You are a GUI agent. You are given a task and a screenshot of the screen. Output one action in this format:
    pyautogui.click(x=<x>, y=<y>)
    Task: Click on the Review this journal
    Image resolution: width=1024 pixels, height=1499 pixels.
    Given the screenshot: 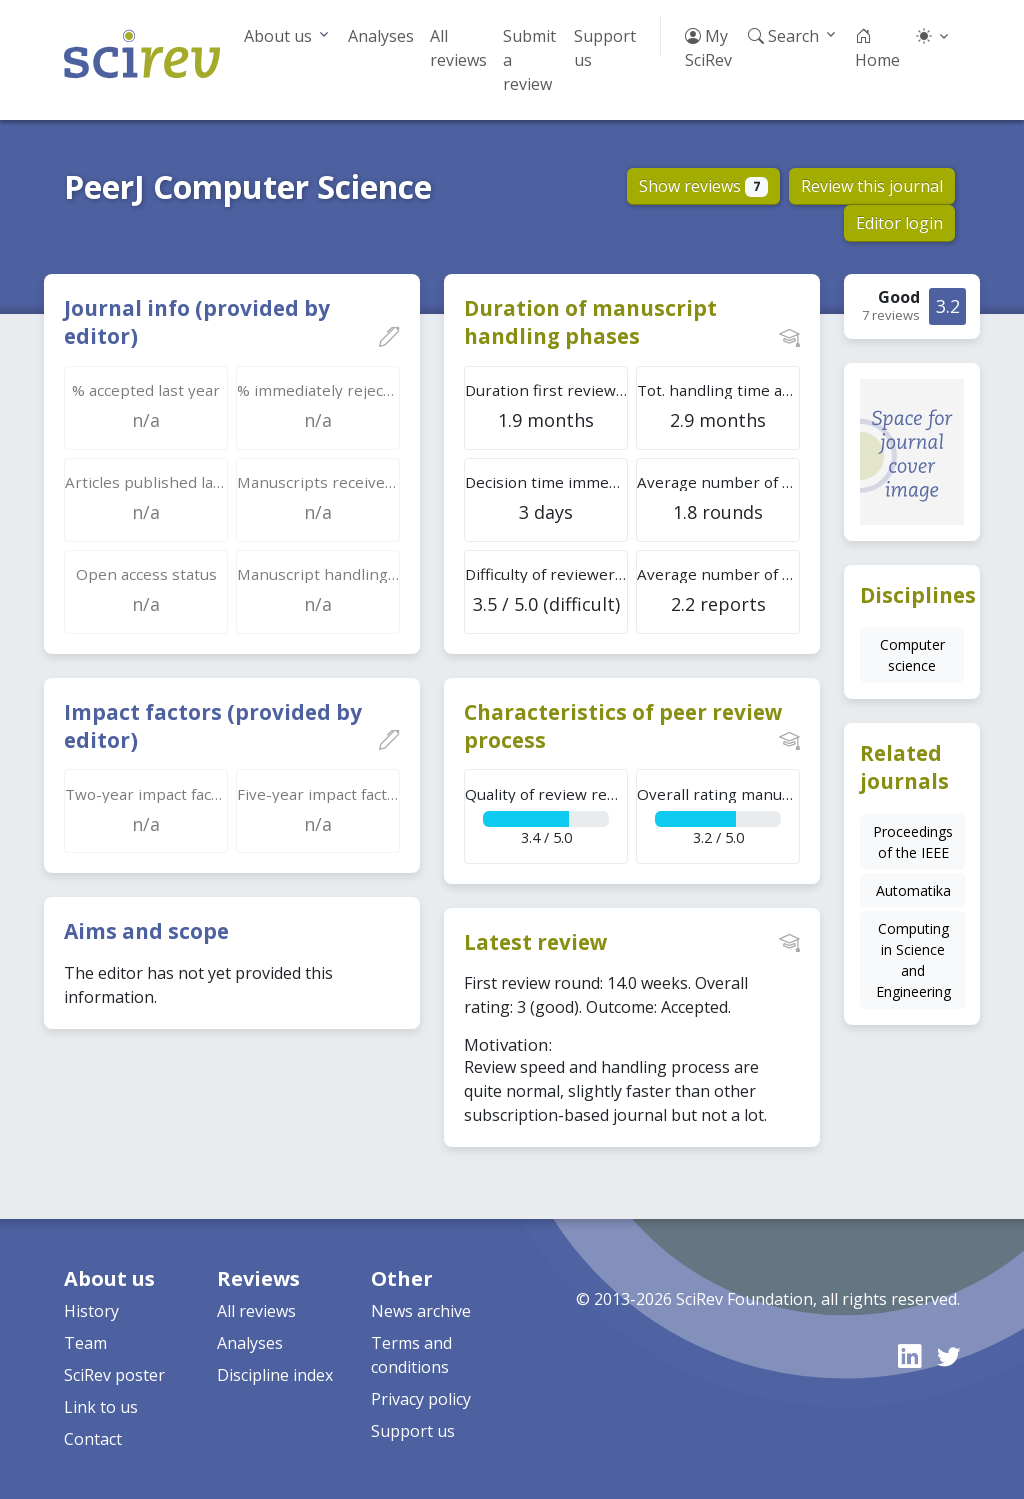 What is the action you would take?
    pyautogui.click(x=872, y=186)
    